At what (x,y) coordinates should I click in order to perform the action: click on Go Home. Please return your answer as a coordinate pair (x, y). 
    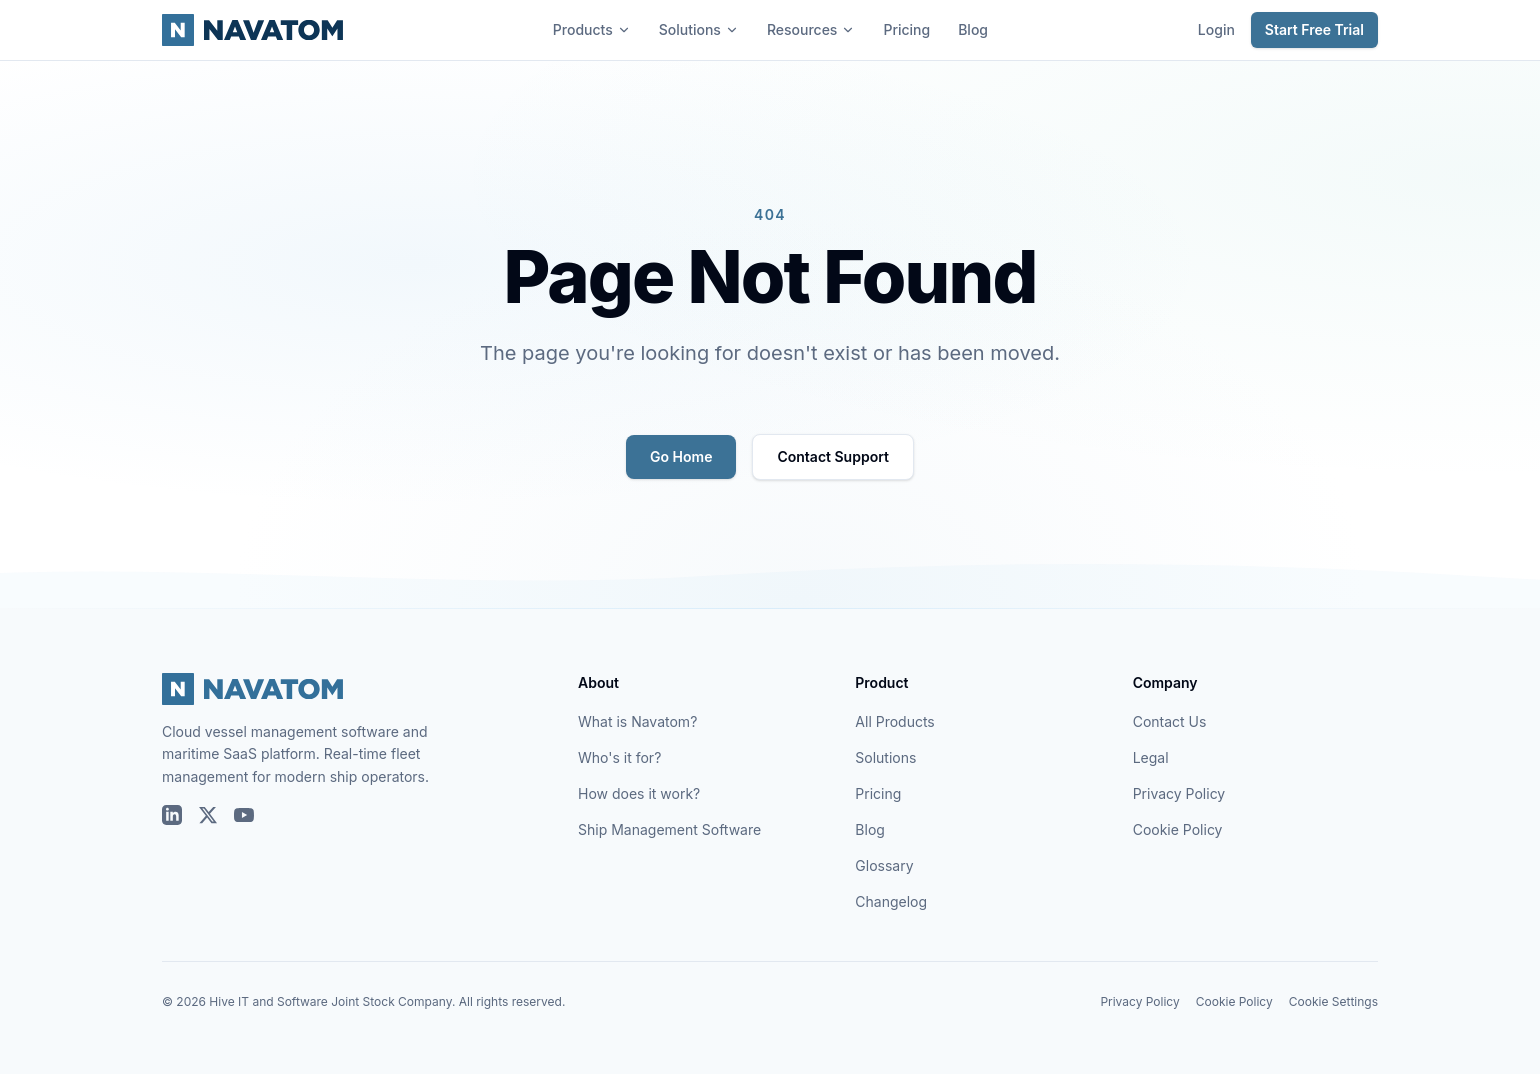
    Looking at the image, I should click on (681, 456).